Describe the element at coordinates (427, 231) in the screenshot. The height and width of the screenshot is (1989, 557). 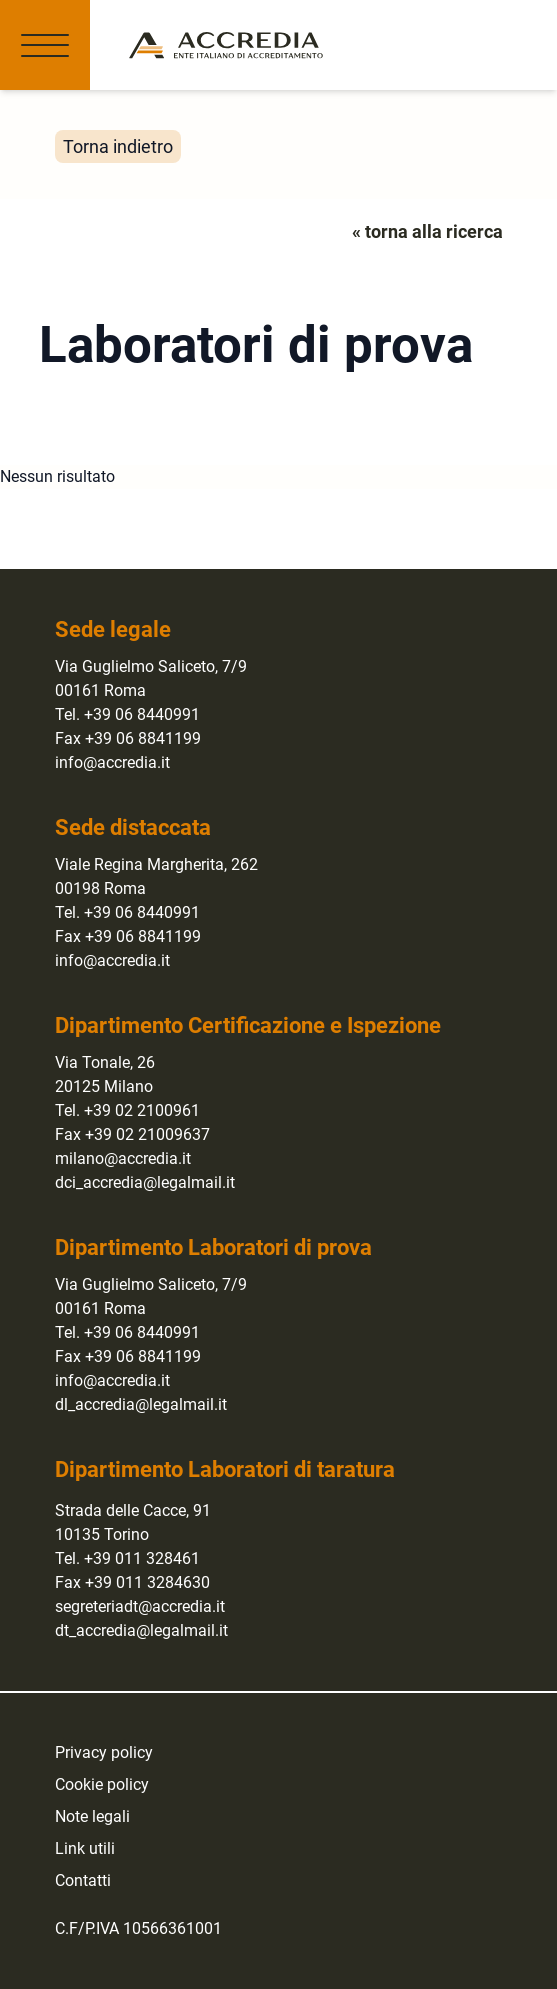
I see `« torna alla ricerca` at that location.